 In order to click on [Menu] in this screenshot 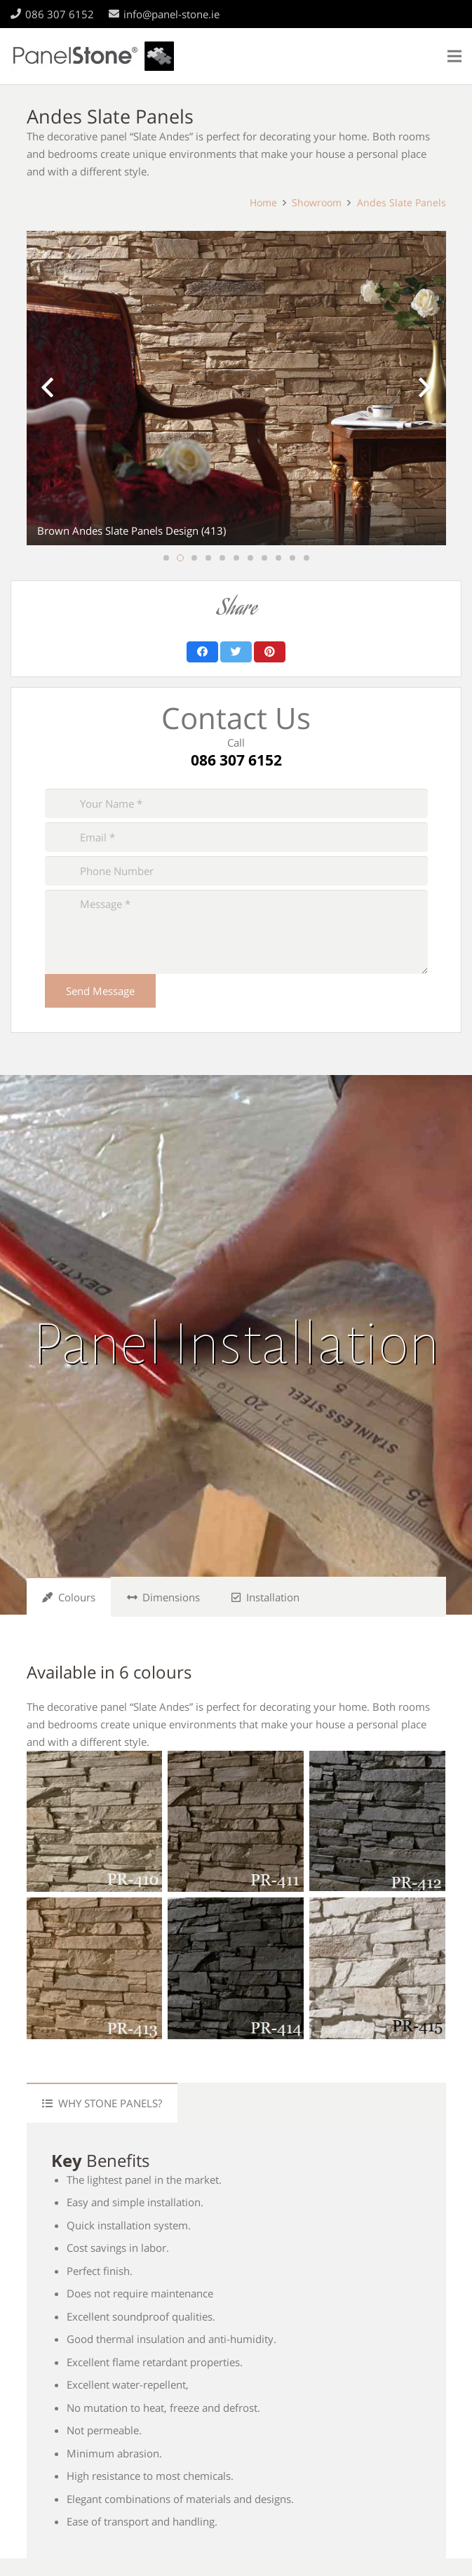, I will do `click(454, 56)`.